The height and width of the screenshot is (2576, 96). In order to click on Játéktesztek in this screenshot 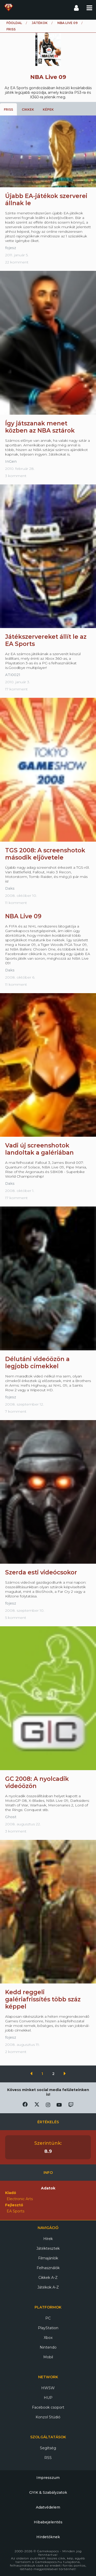, I will do `click(48, 2248)`.